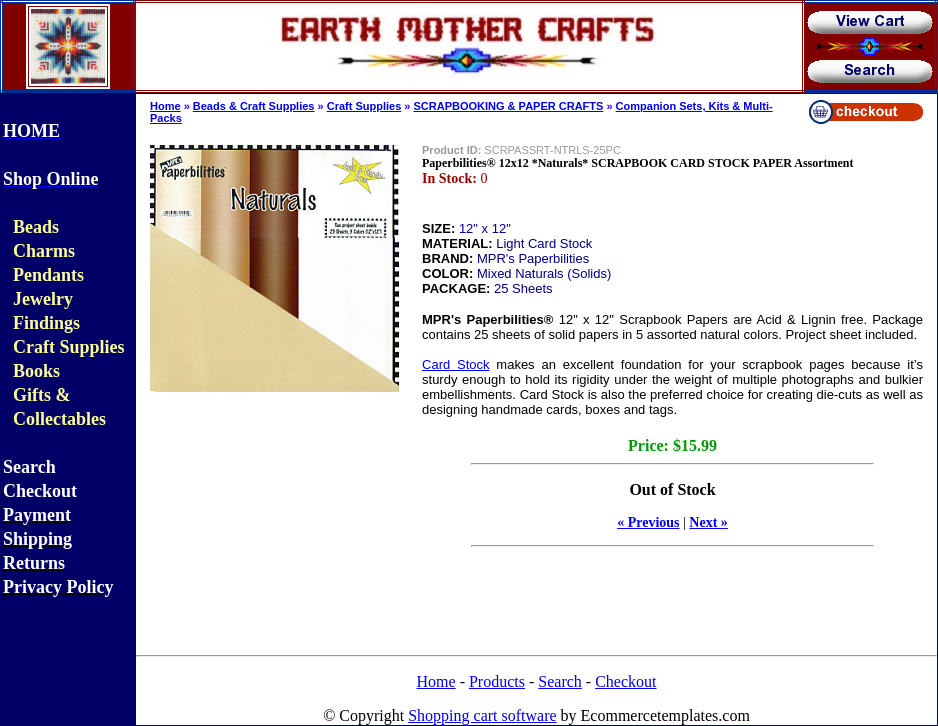 Image resolution: width=938 pixels, height=726 pixels. Describe the element at coordinates (509, 106) in the screenshot. I see `SCRAPBOOKING & PAPER CRAFTS` at that location.